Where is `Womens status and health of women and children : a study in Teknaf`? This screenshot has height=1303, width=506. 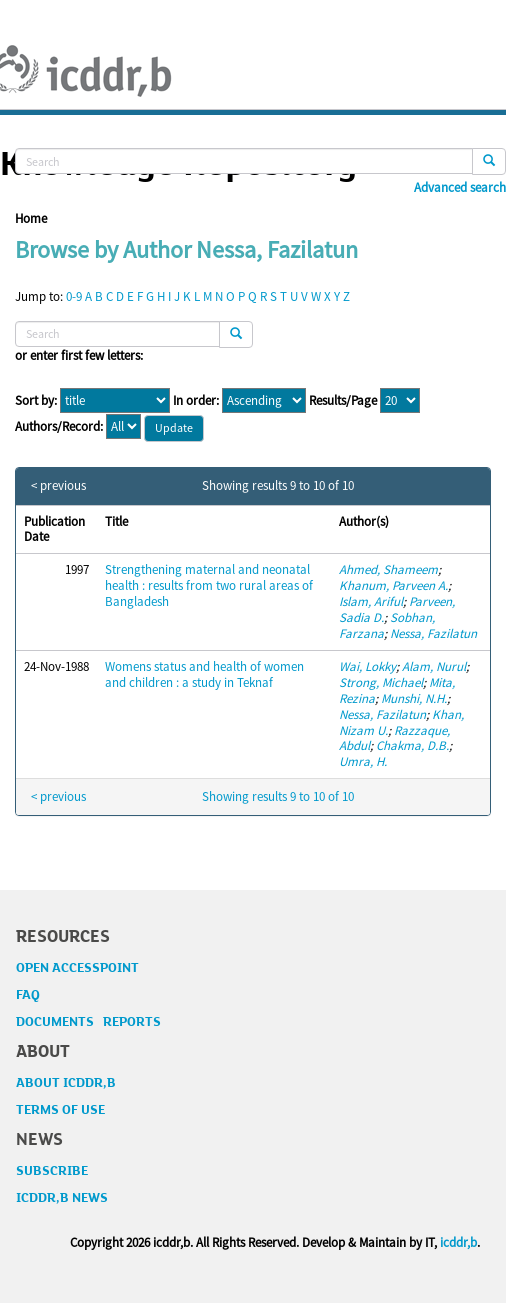
Womens status and health of women and children : a study in Teknaf is located at coordinates (204, 674).